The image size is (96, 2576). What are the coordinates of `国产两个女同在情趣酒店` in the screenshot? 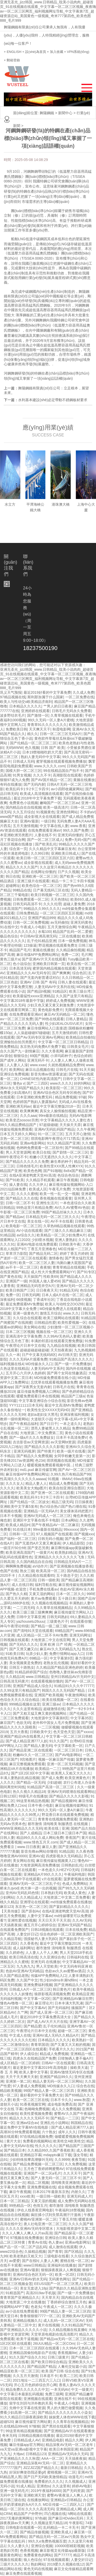 It's located at (66, 1373).